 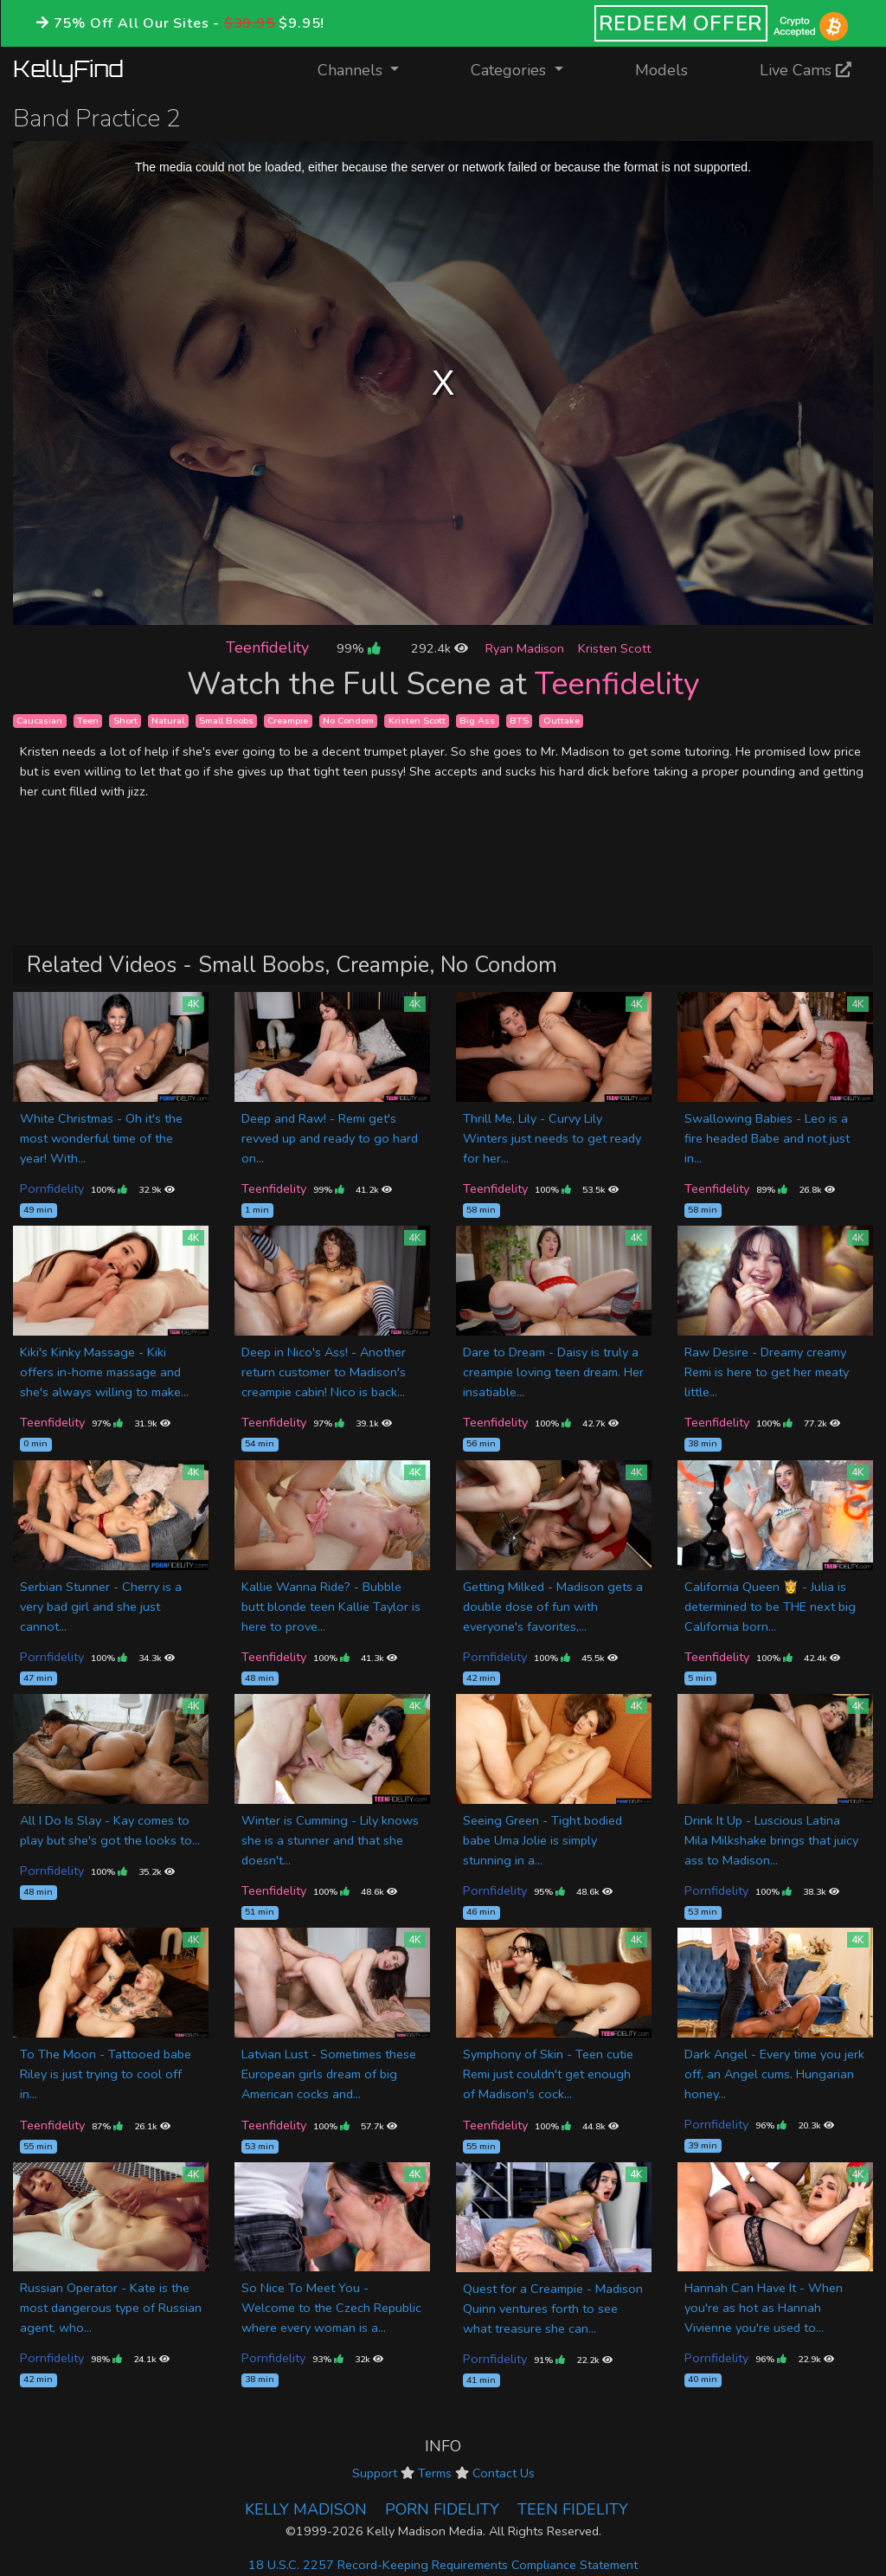 I want to click on Natural, so click(x=167, y=720).